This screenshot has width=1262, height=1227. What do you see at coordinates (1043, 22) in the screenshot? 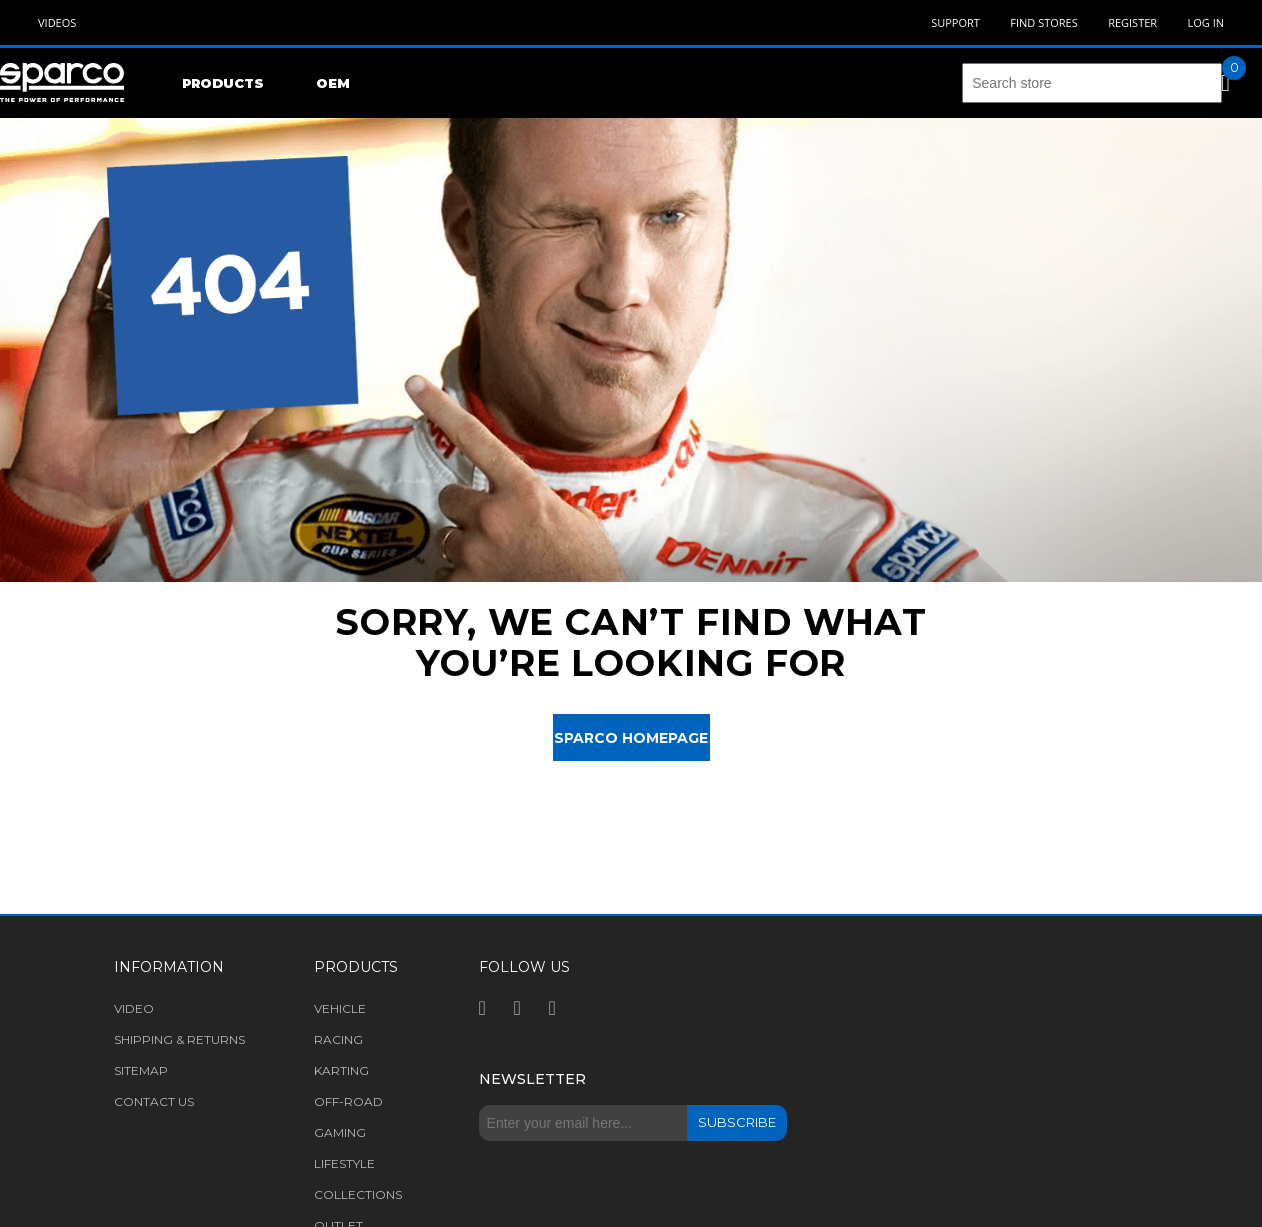
I see `Find Stores` at bounding box center [1043, 22].